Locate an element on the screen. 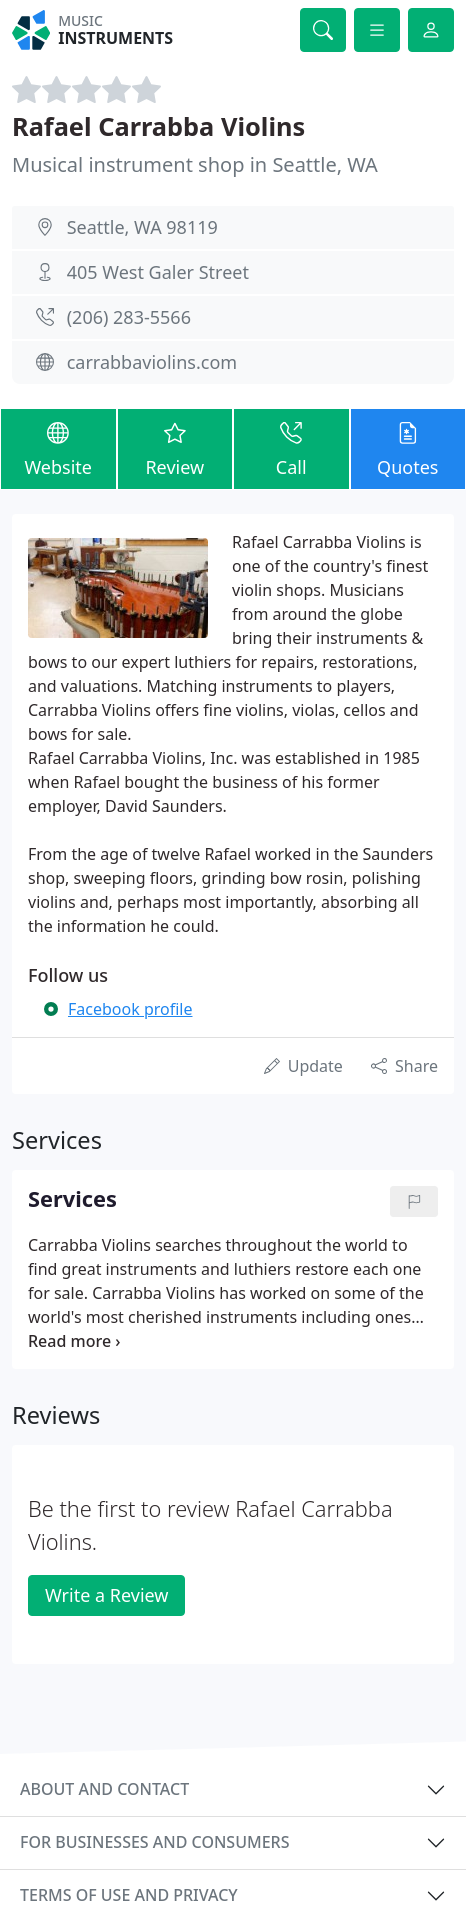 The height and width of the screenshot is (1922, 466). 405 West Galer Street is located at coordinates (158, 272).